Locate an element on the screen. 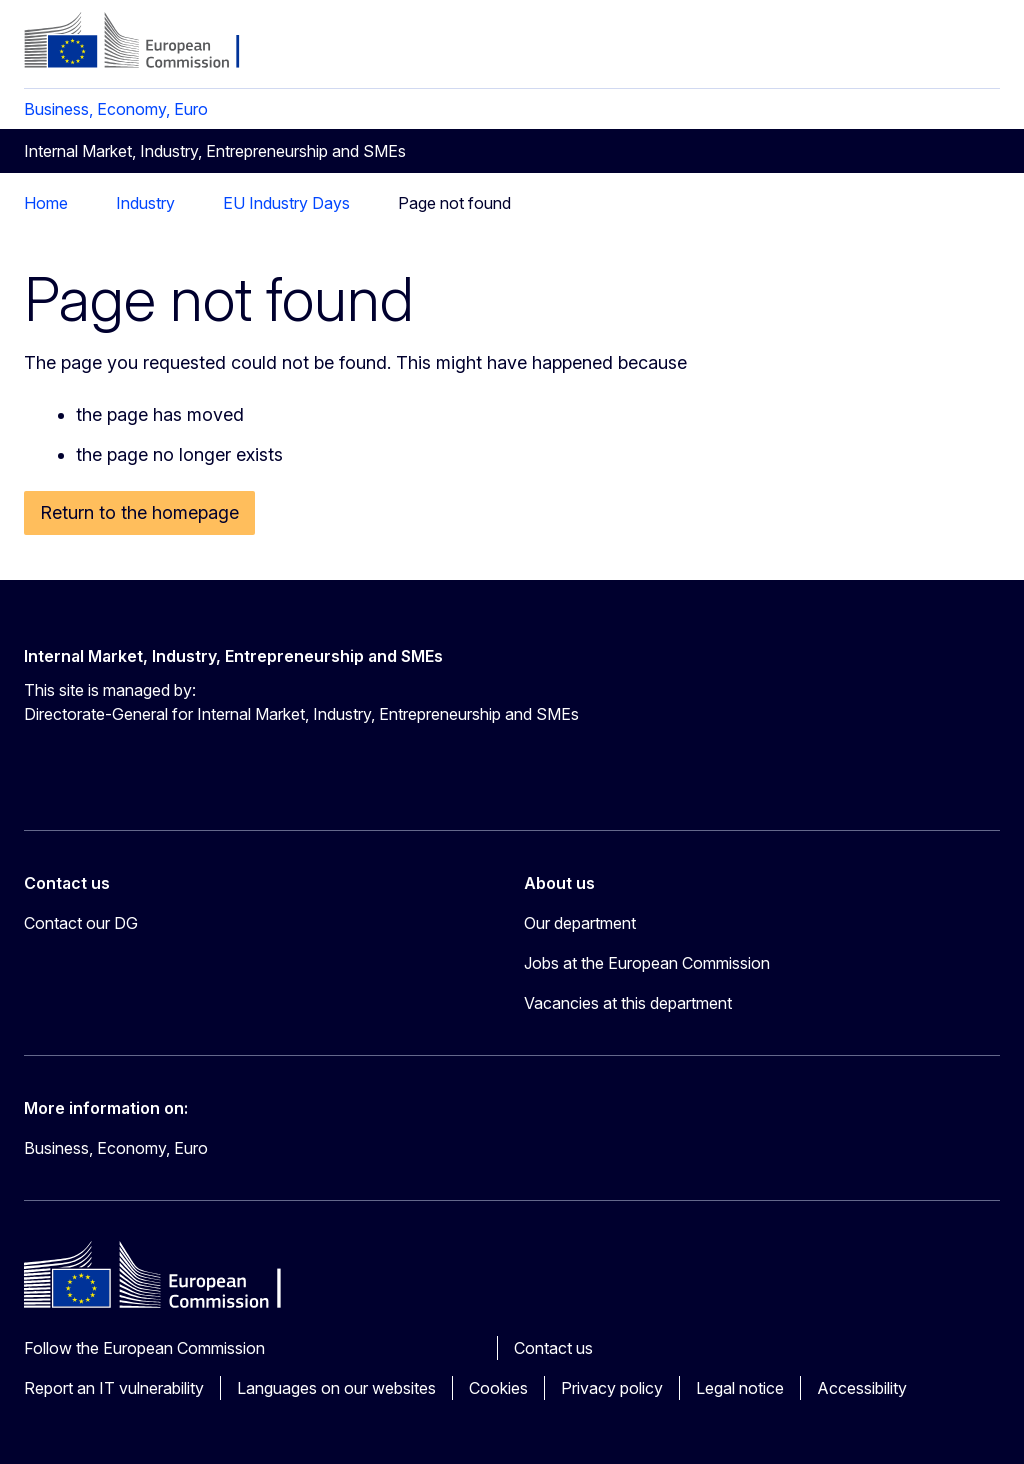 This screenshot has width=1024, height=1464. Our department is located at coordinates (580, 923).